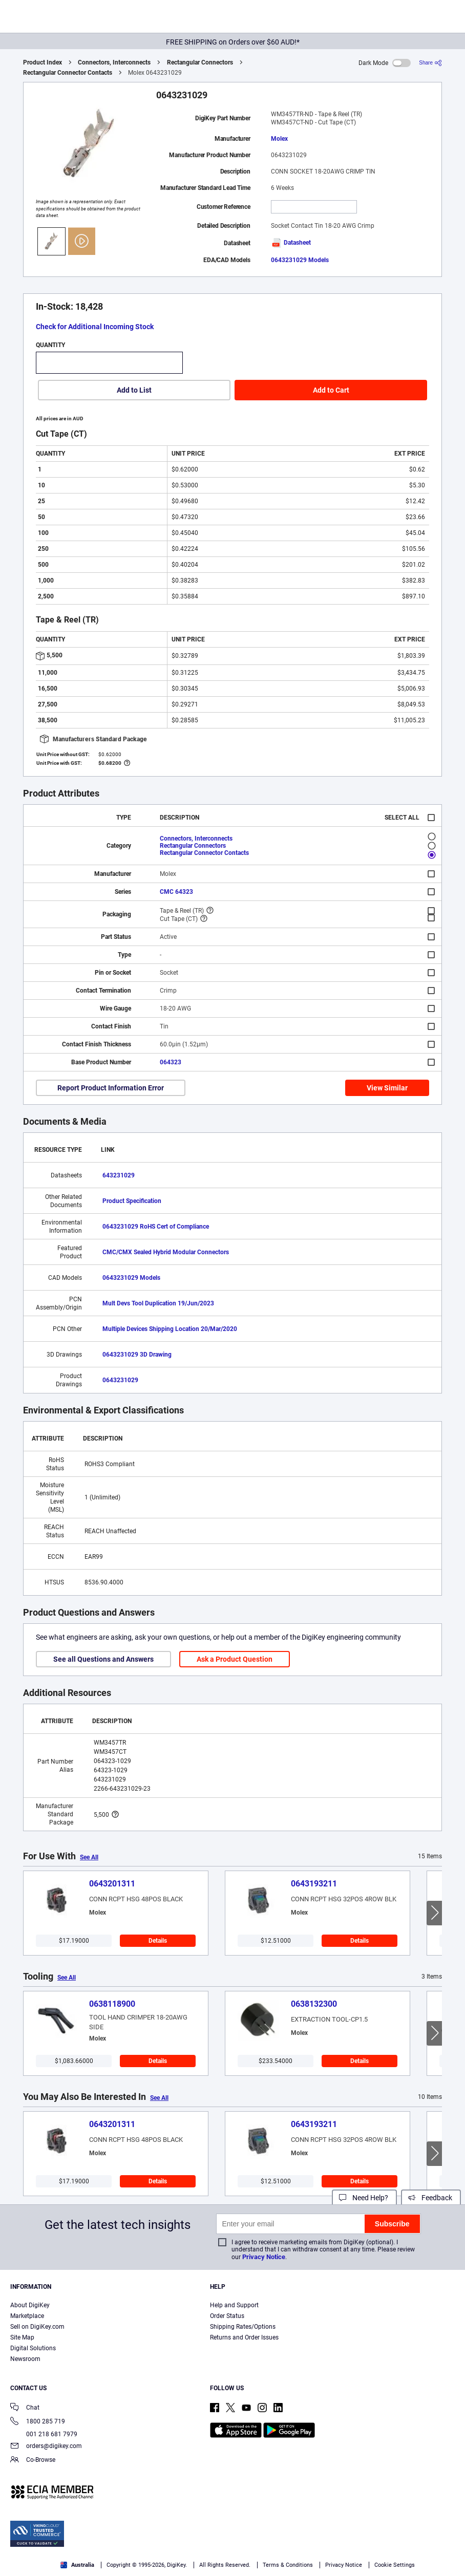 The image size is (465, 2576). What do you see at coordinates (120, 1380) in the screenshot?
I see `0643231029` at bounding box center [120, 1380].